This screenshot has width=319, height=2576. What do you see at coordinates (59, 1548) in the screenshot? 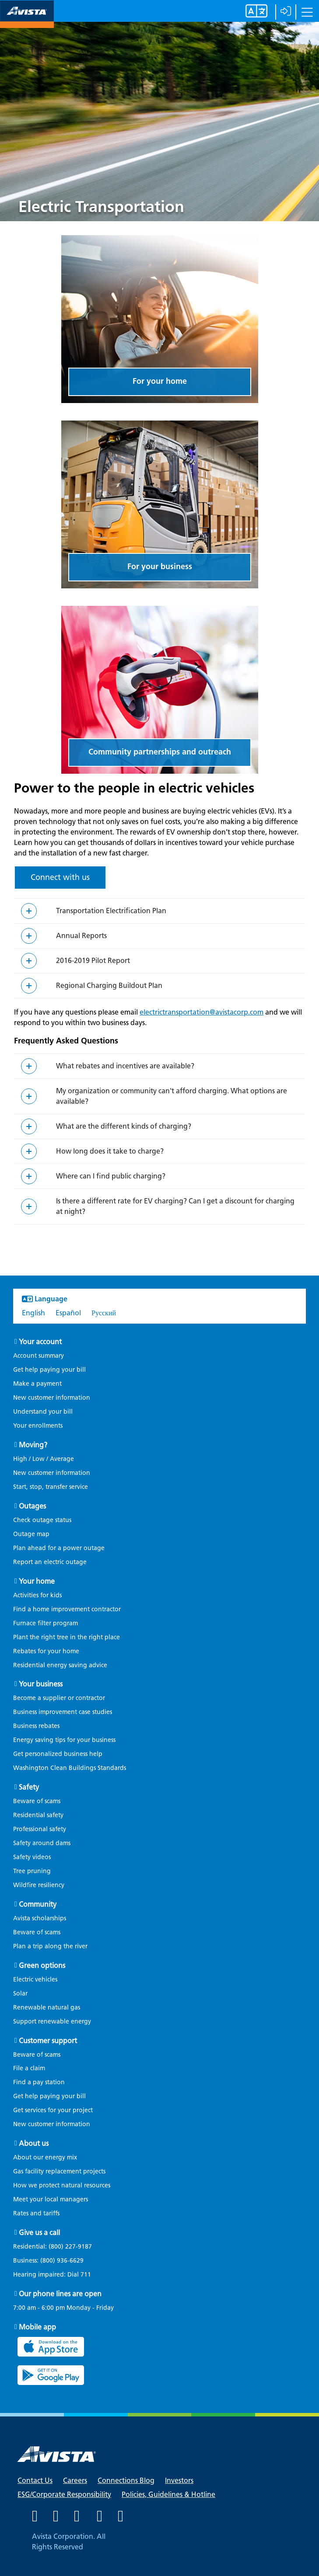
I see `Plan ahead for a power outage` at bounding box center [59, 1548].